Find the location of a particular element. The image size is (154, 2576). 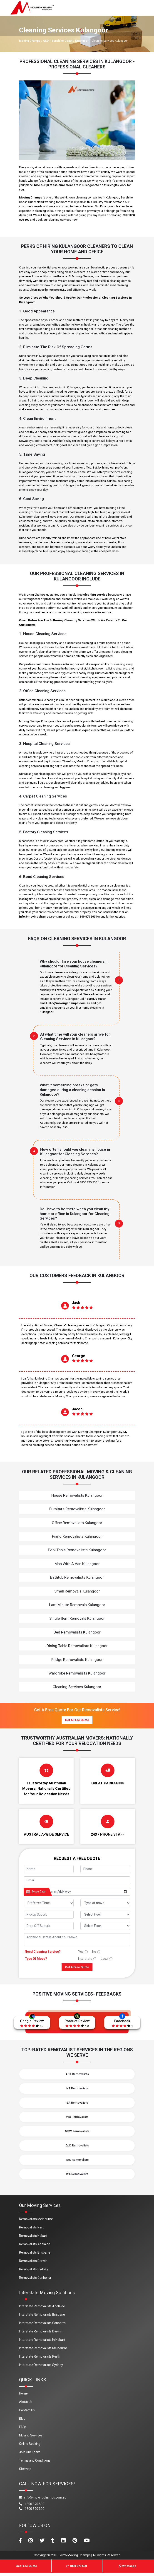

Home is located at coordinates (23, 2397).